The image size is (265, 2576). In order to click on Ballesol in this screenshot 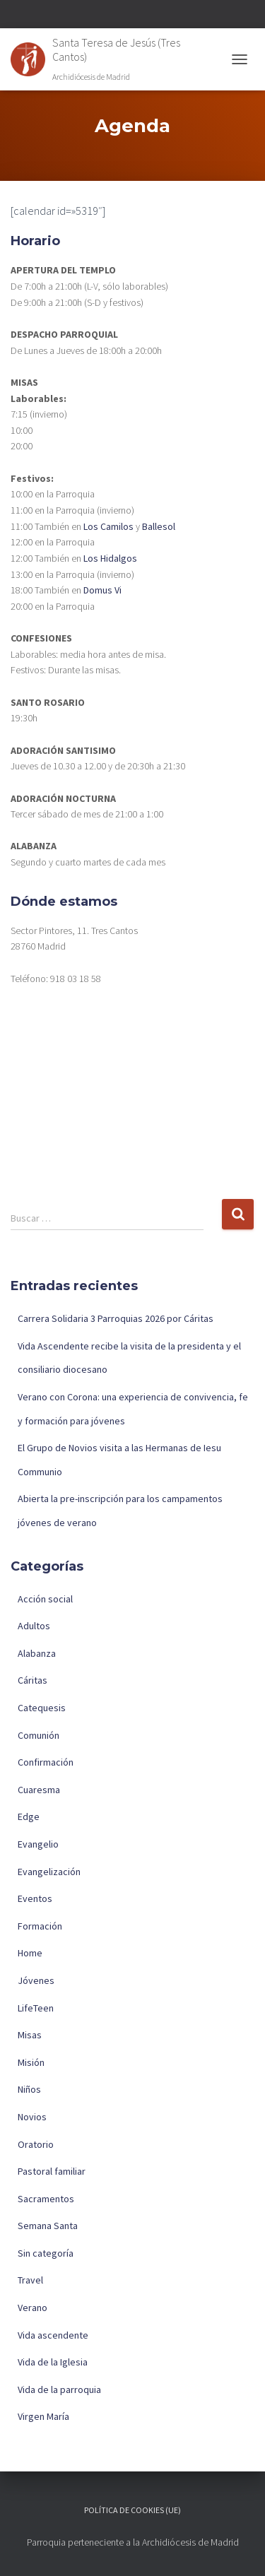, I will do `click(158, 526)`.